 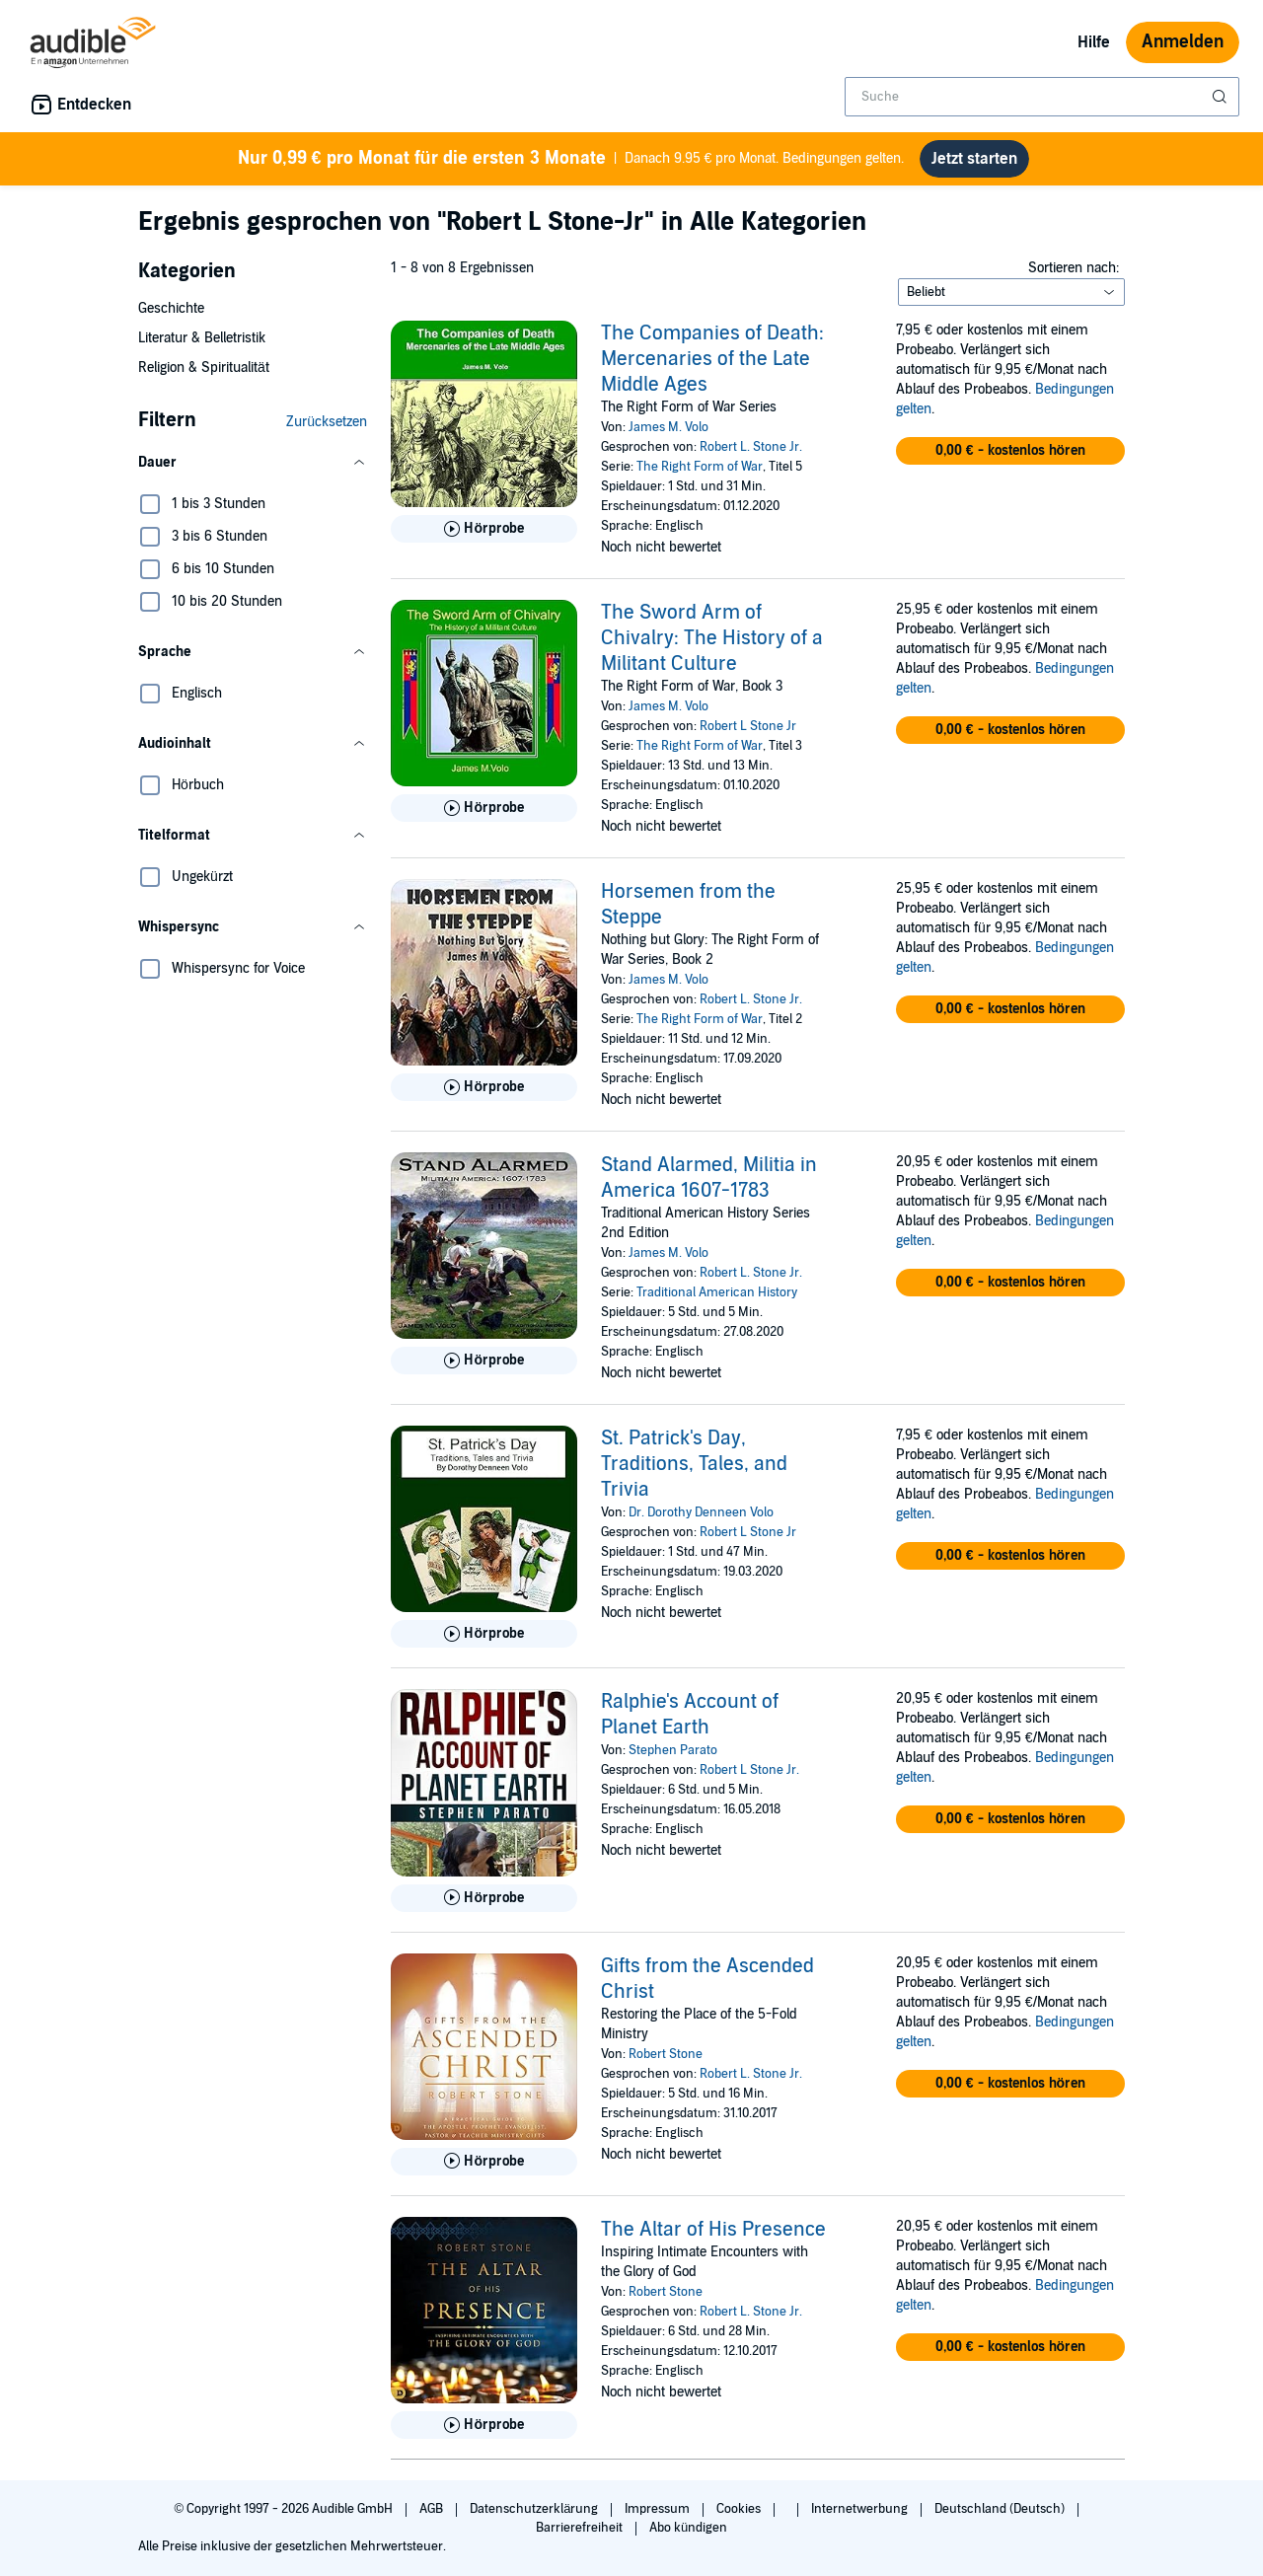 I want to click on [Suche absenden], so click(x=1221, y=96).